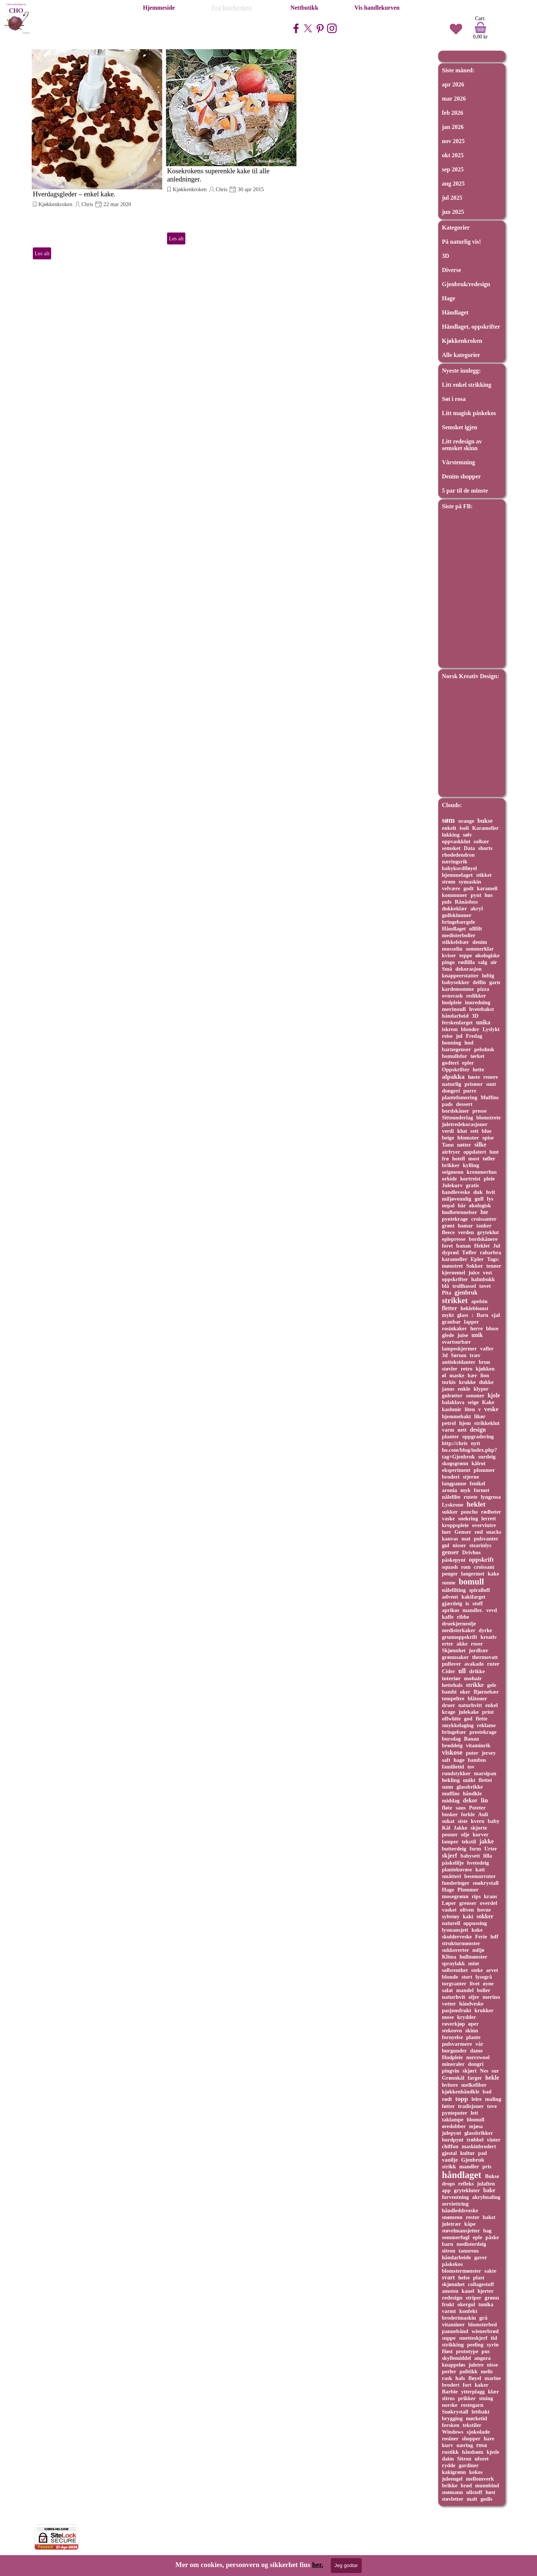 This screenshot has width=537, height=2576. Describe the element at coordinates (492, 2365) in the screenshot. I see `nisse` at that location.